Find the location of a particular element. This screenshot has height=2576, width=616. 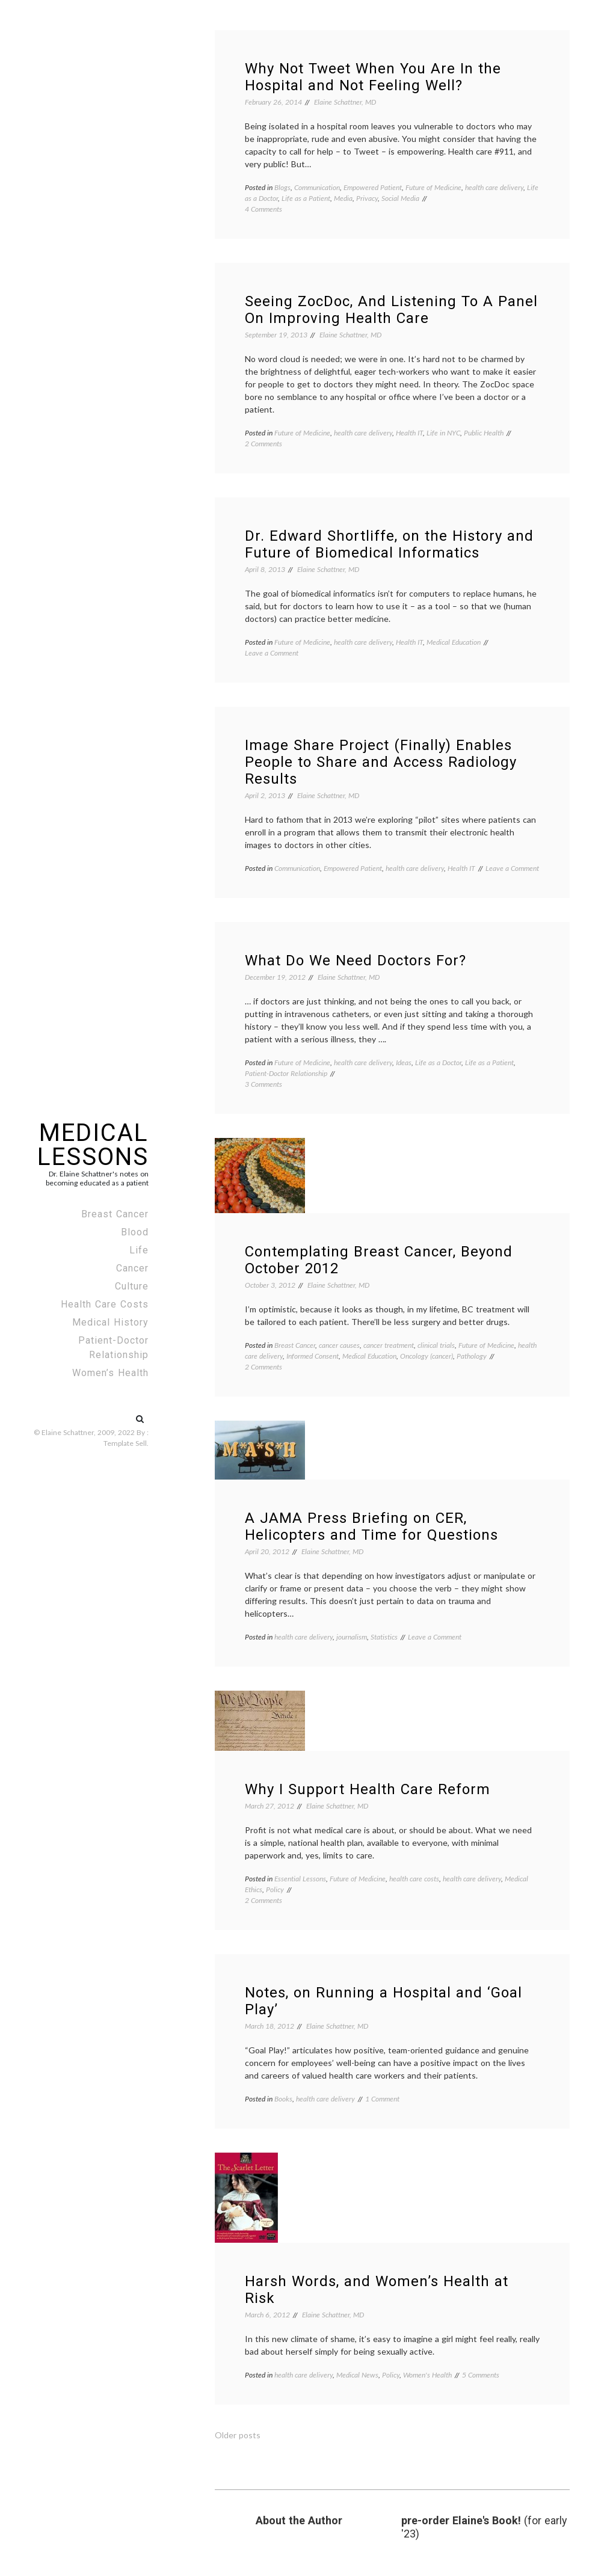

cancer causes is located at coordinates (339, 1345).